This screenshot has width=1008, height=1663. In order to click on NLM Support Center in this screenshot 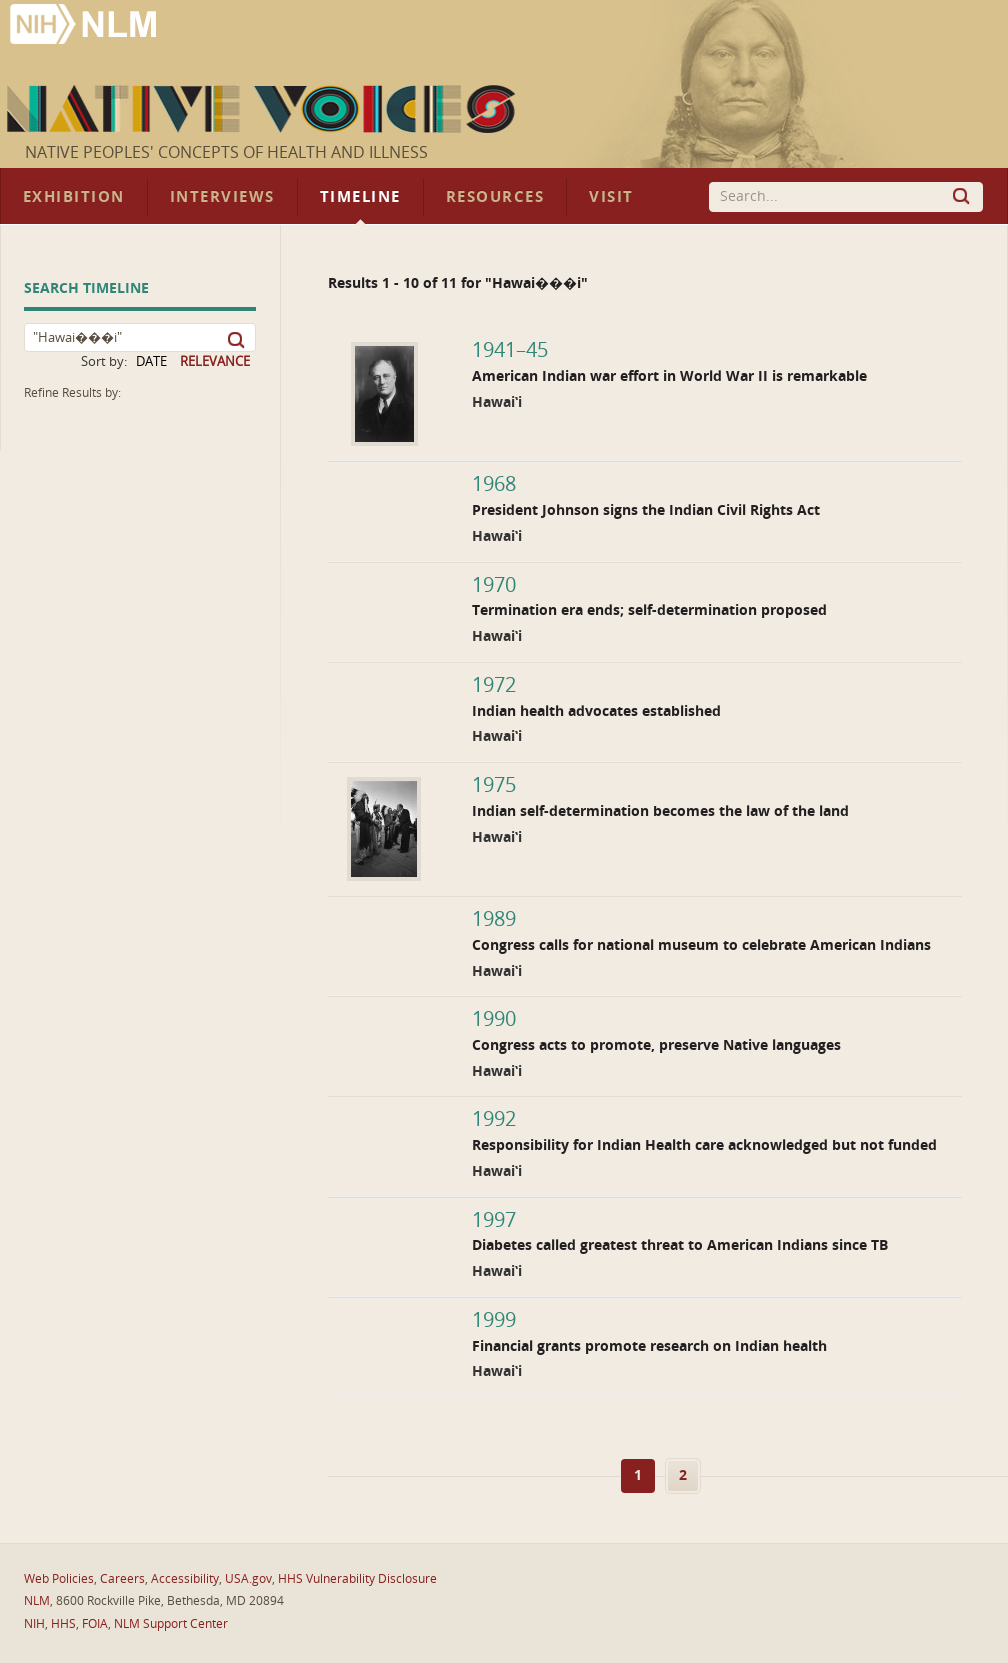, I will do `click(171, 1624)`.